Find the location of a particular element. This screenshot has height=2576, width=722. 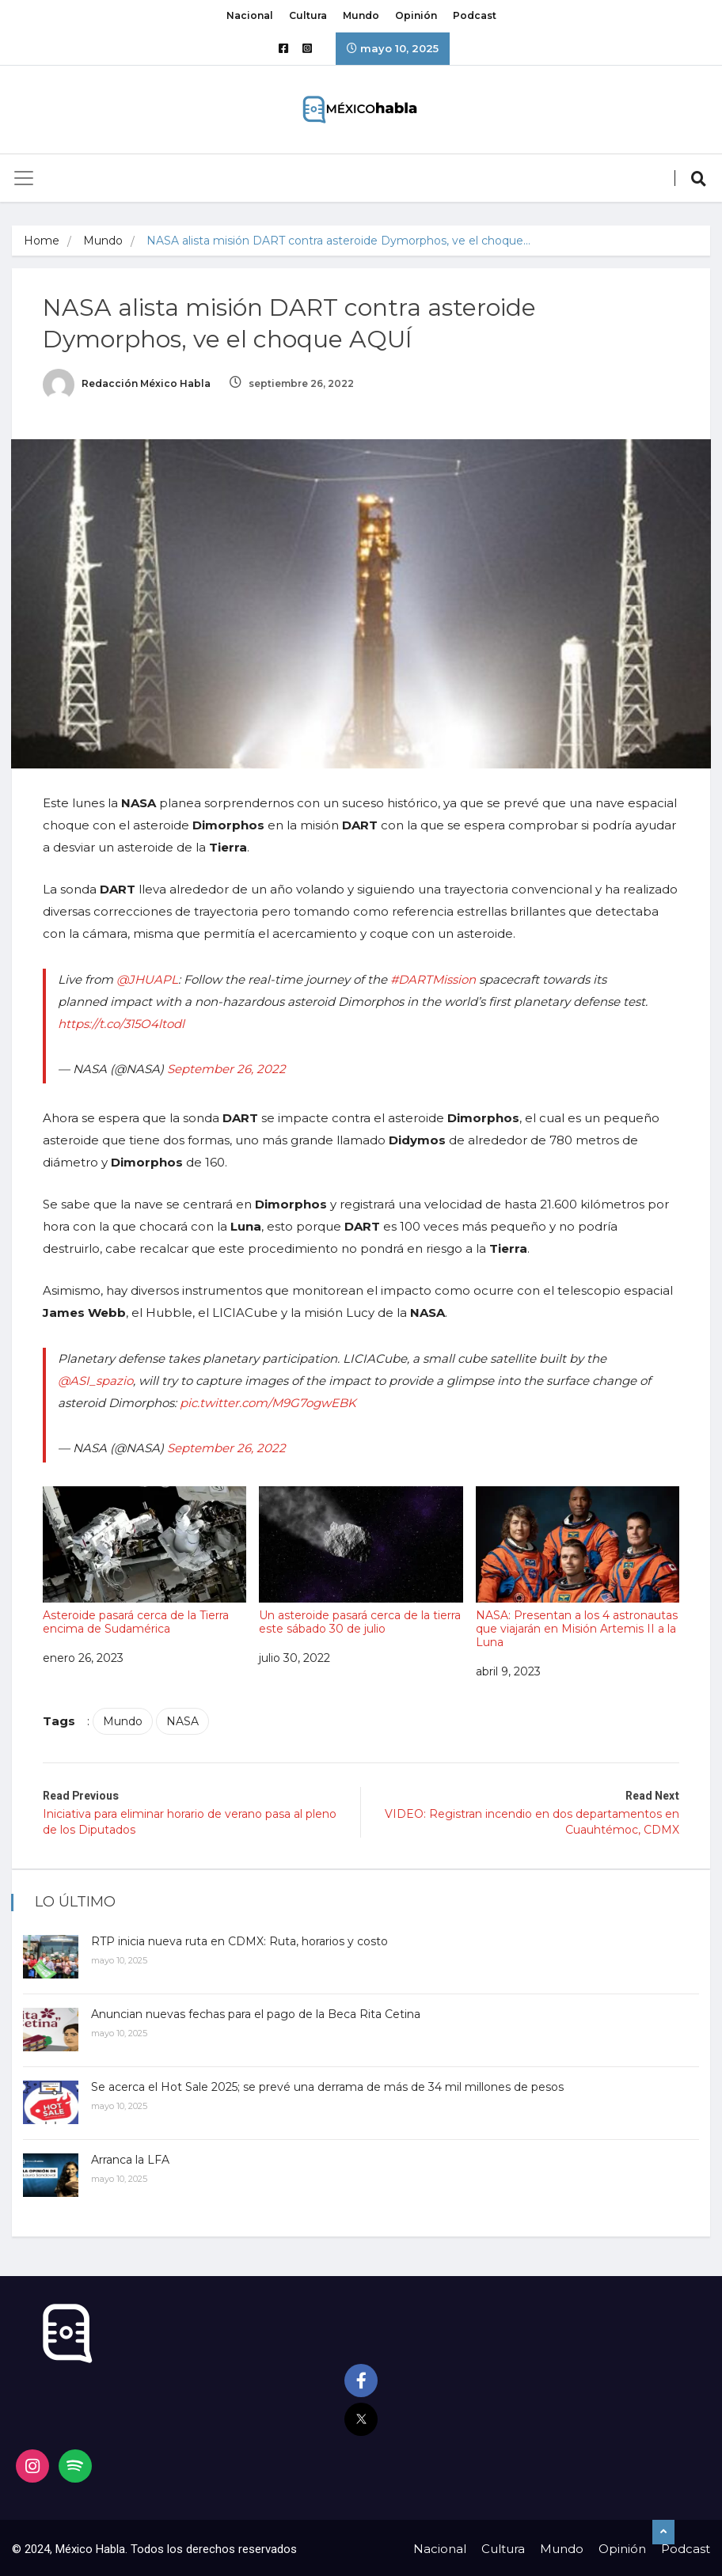

RTP inicia nueva ruta en CDMX: Ruta, horarios y costo is located at coordinates (240, 1939).